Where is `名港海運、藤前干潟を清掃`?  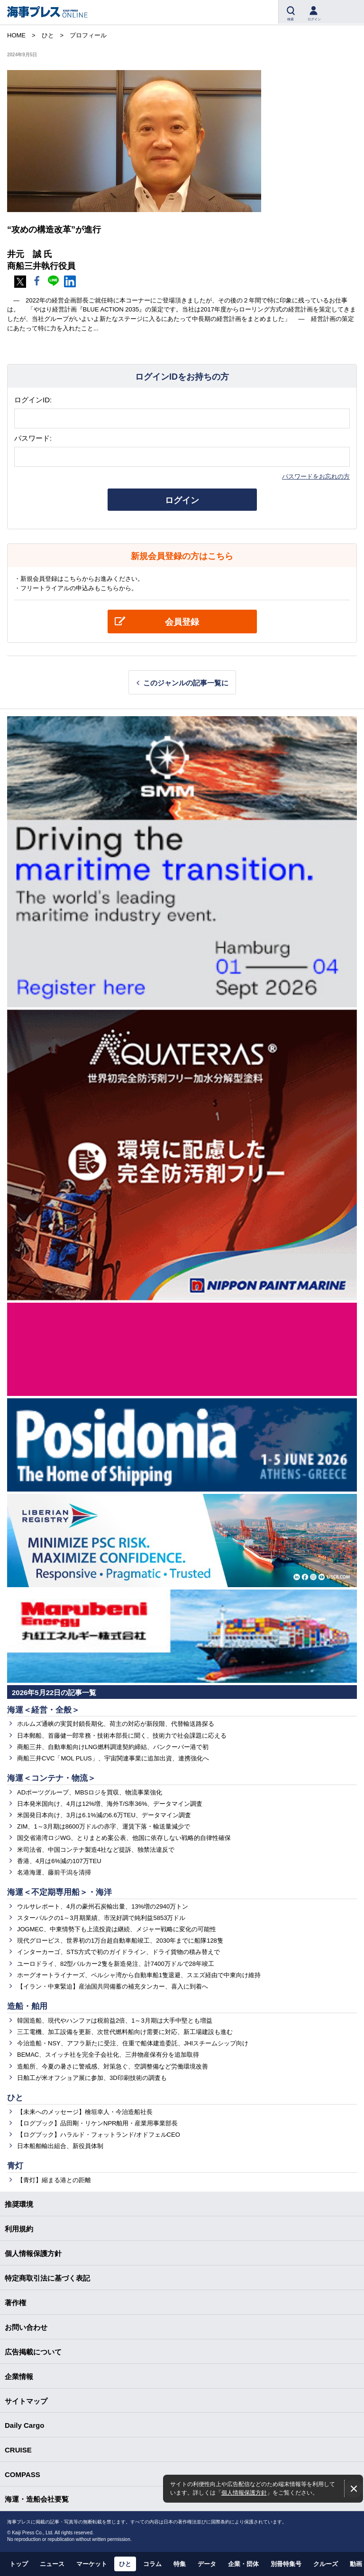
名港海運、藤前干潟を清掃 is located at coordinates (54, 1872).